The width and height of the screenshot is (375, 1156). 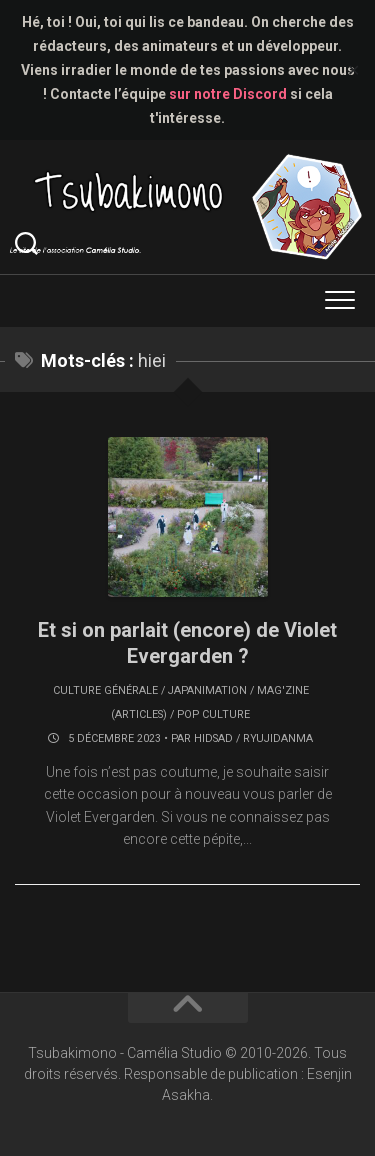 I want to click on ✕ [Close], so click(x=353, y=70).